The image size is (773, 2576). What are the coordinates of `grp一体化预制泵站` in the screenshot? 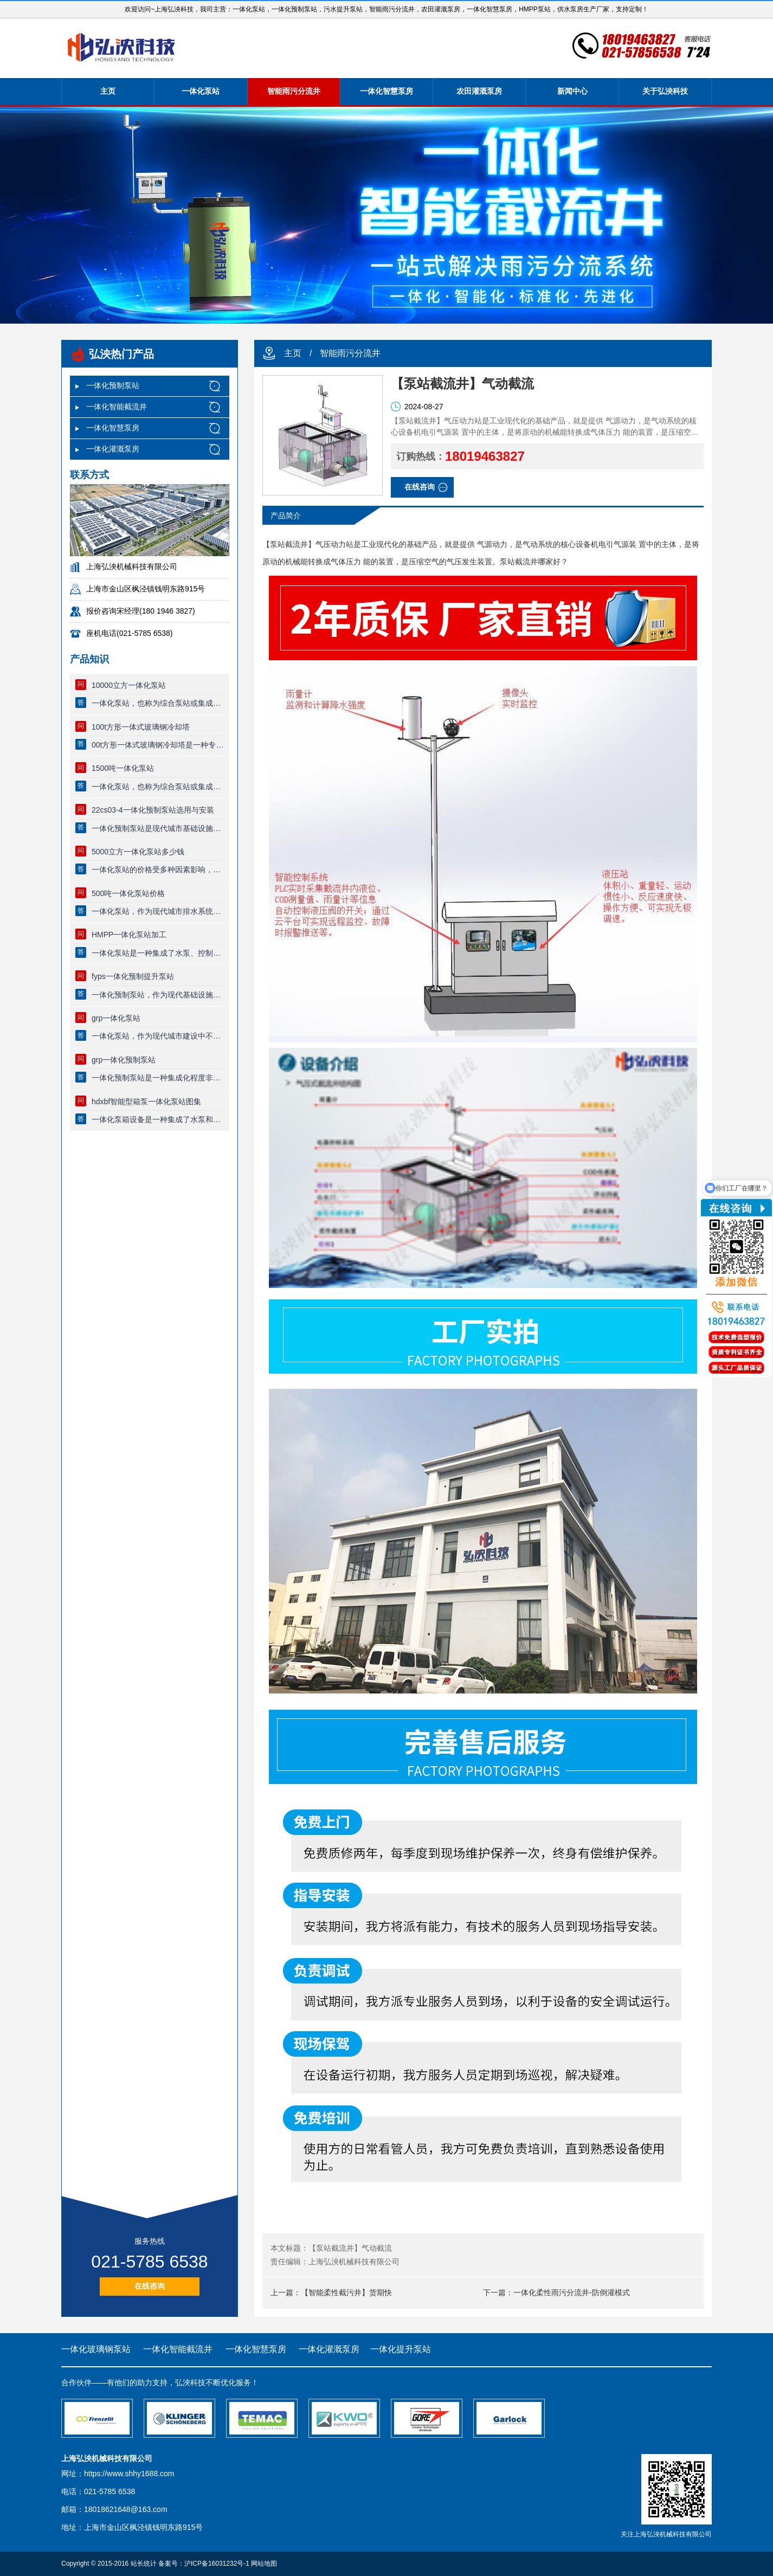 It's located at (124, 1059).